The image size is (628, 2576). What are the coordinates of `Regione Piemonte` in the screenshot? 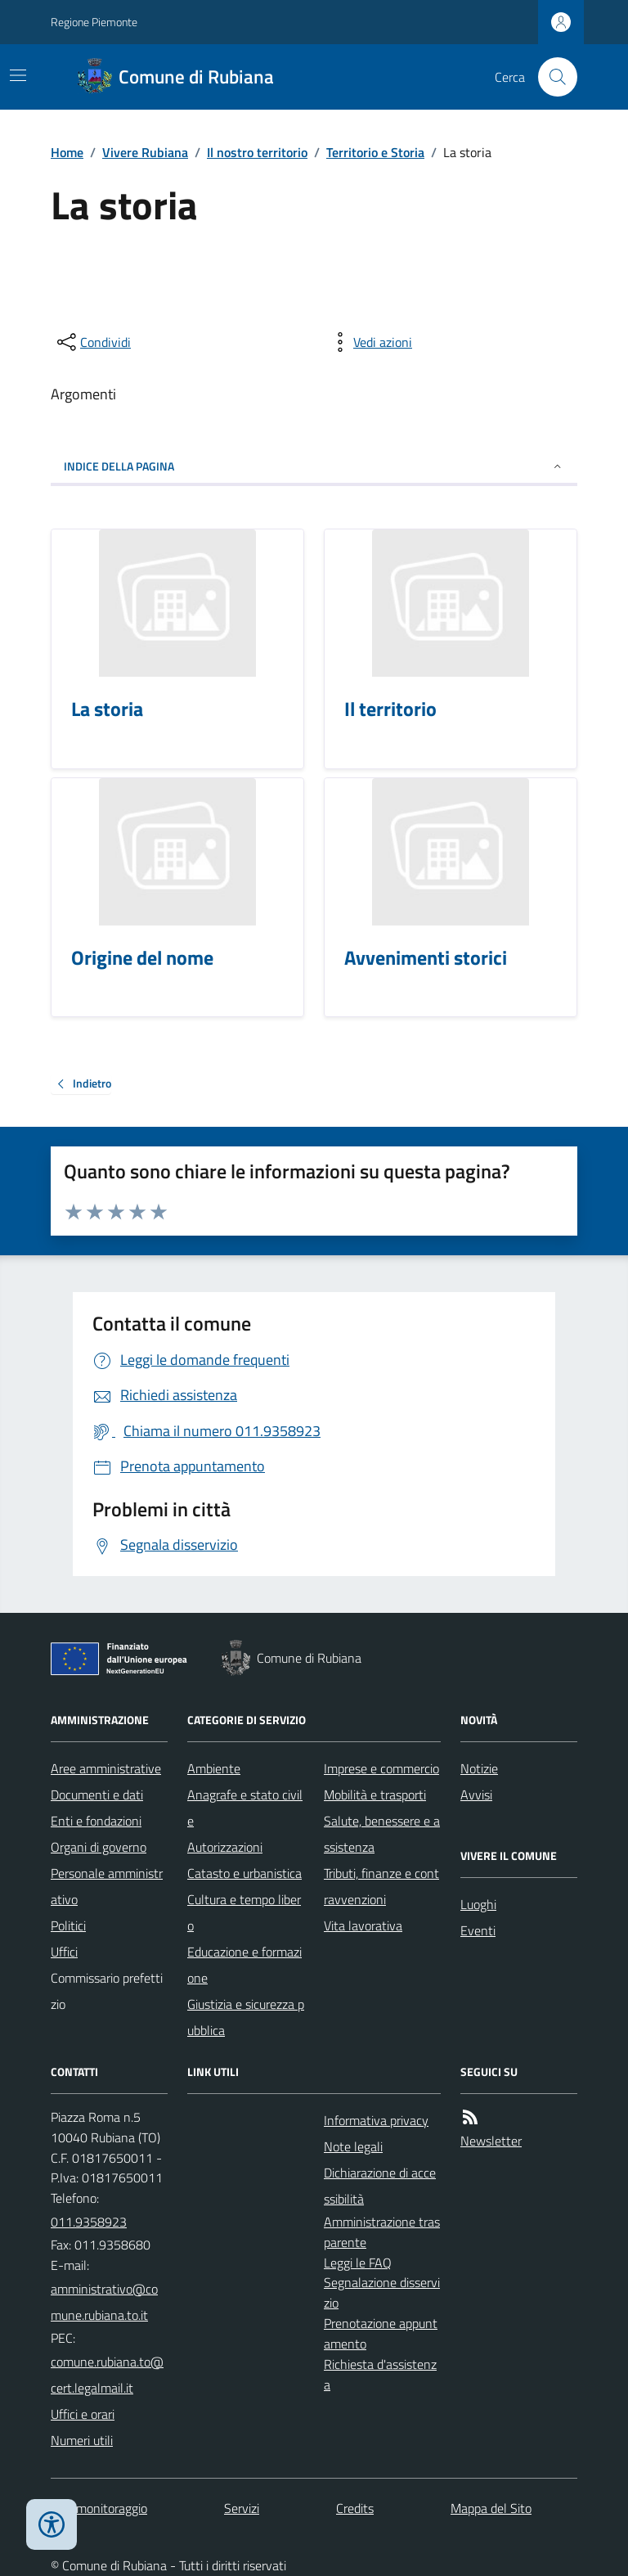 It's located at (94, 21).